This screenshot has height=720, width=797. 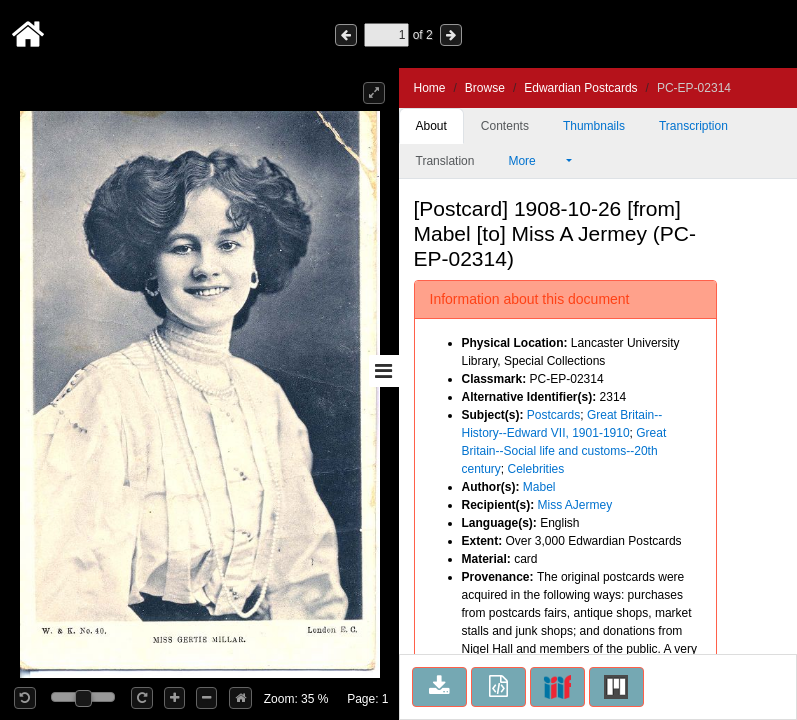 What do you see at coordinates (384, 371) in the screenshot?
I see `[Toggle sidebar]` at bounding box center [384, 371].